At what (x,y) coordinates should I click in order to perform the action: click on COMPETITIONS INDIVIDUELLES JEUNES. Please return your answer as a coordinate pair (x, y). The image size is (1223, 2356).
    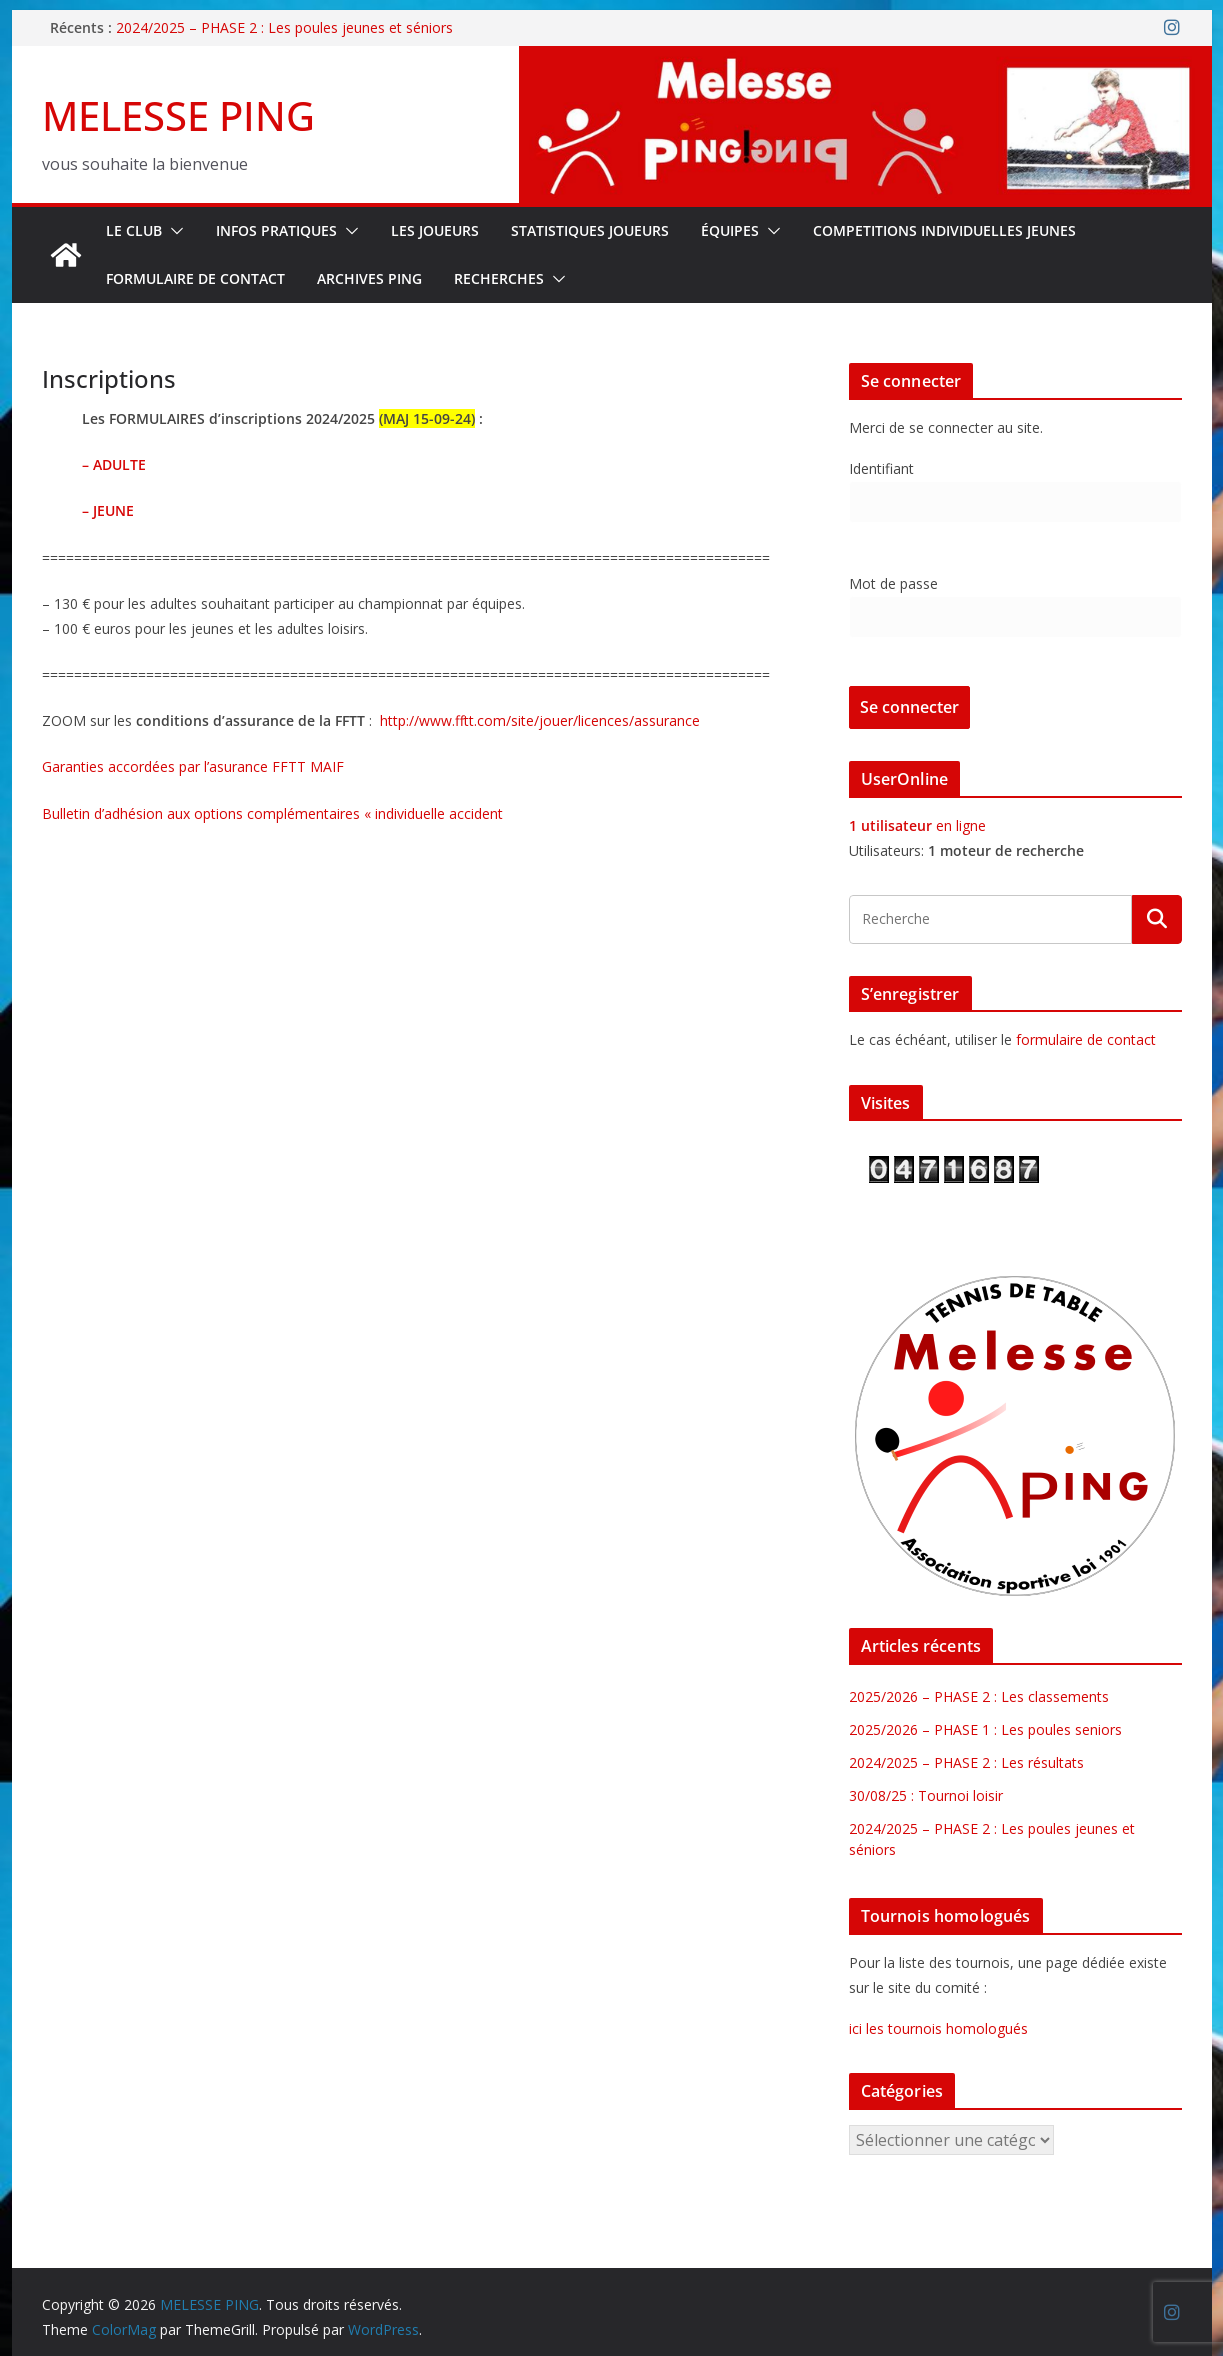
    Looking at the image, I should click on (944, 230).